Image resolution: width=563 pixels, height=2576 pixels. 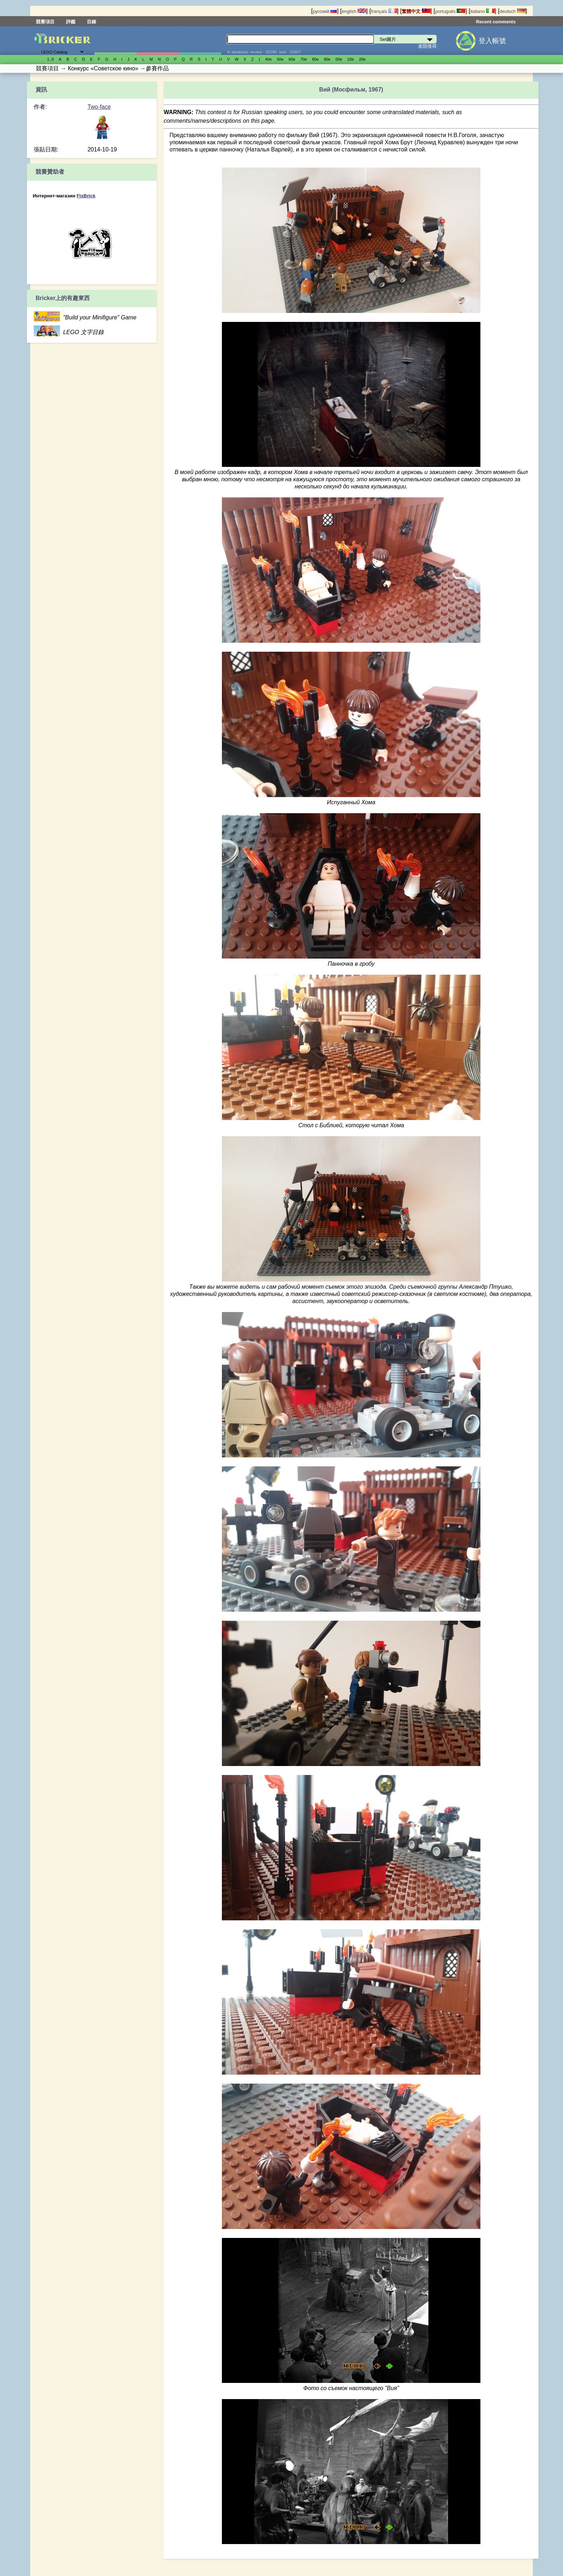 What do you see at coordinates (325, 11) in the screenshot?
I see `русский` at bounding box center [325, 11].